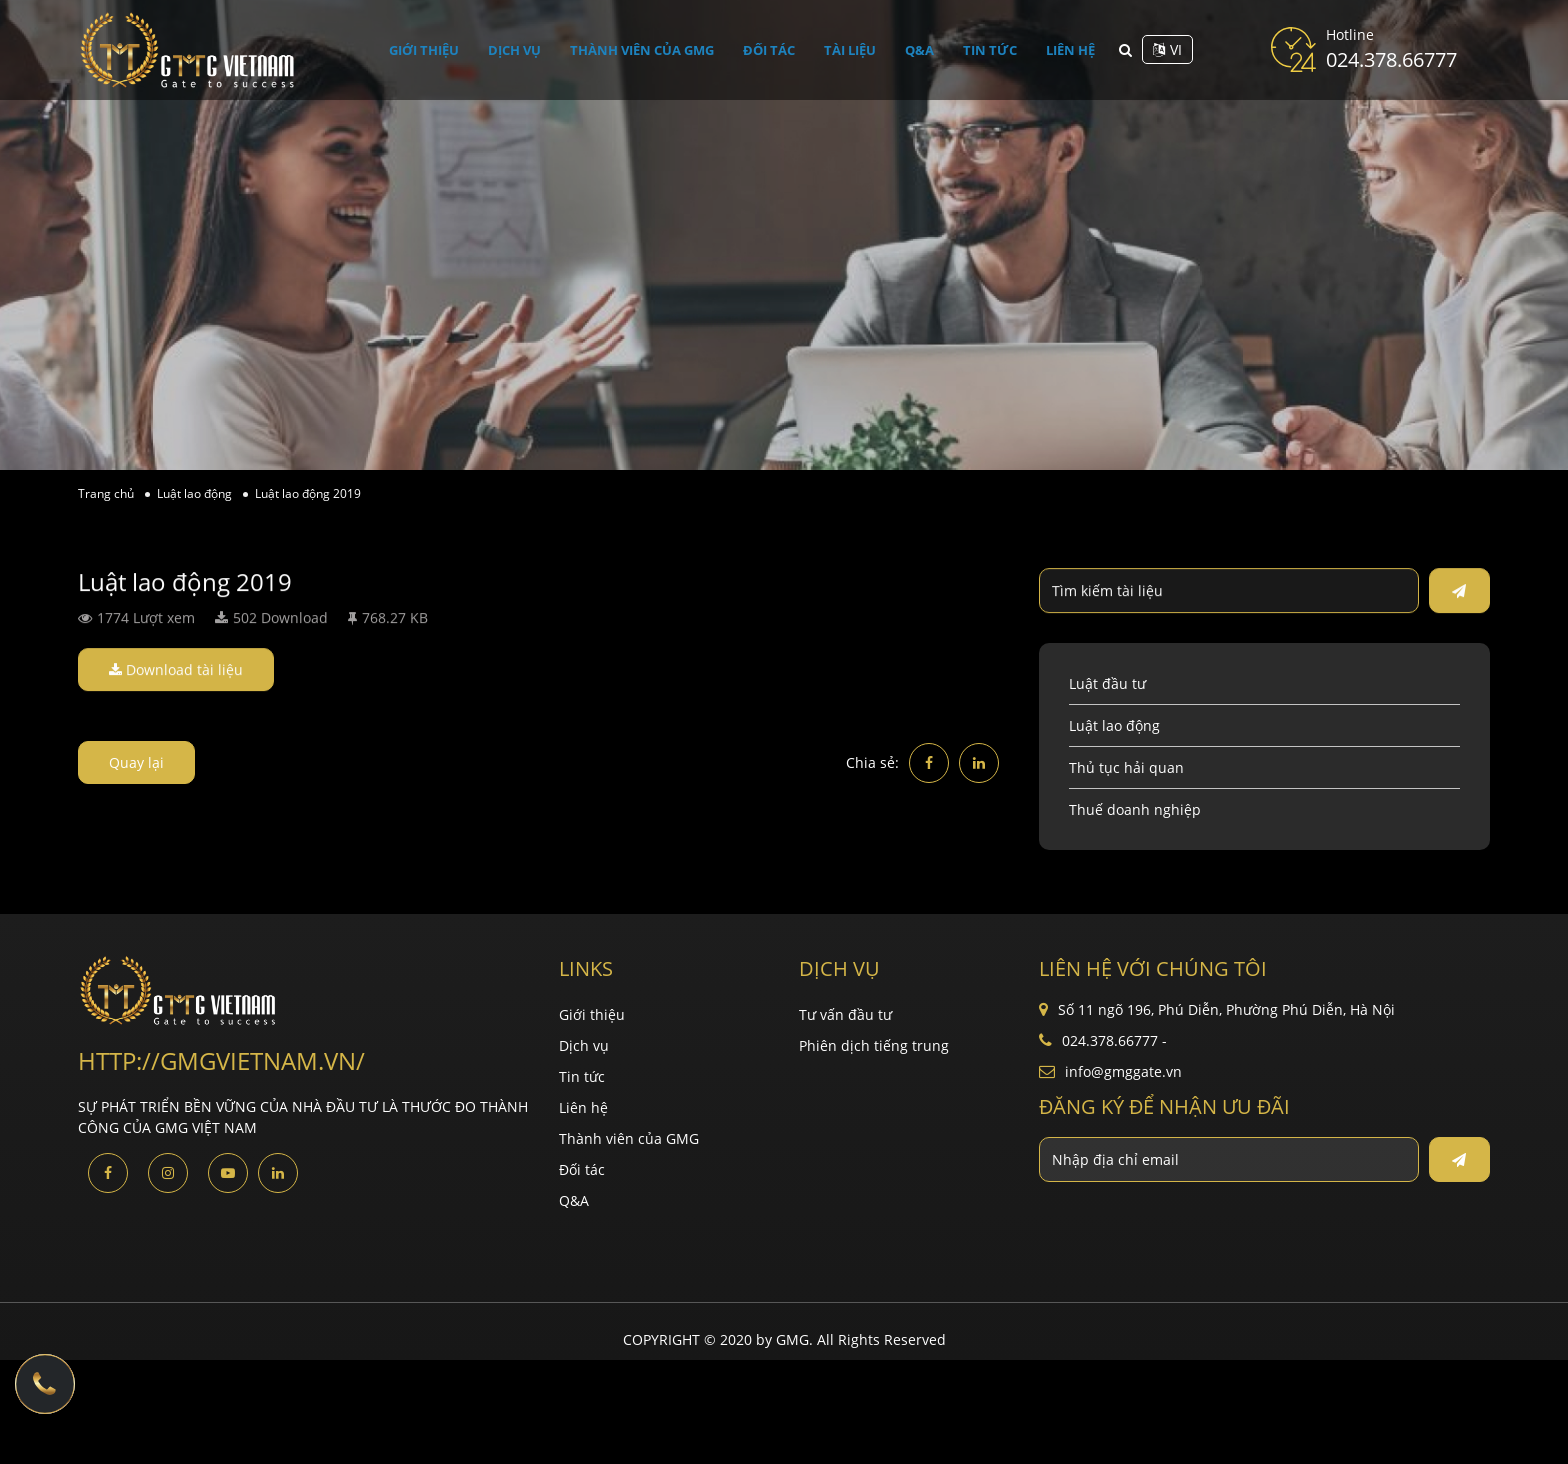  Describe the element at coordinates (176, 670) in the screenshot. I see `Download tài liệu` at that location.